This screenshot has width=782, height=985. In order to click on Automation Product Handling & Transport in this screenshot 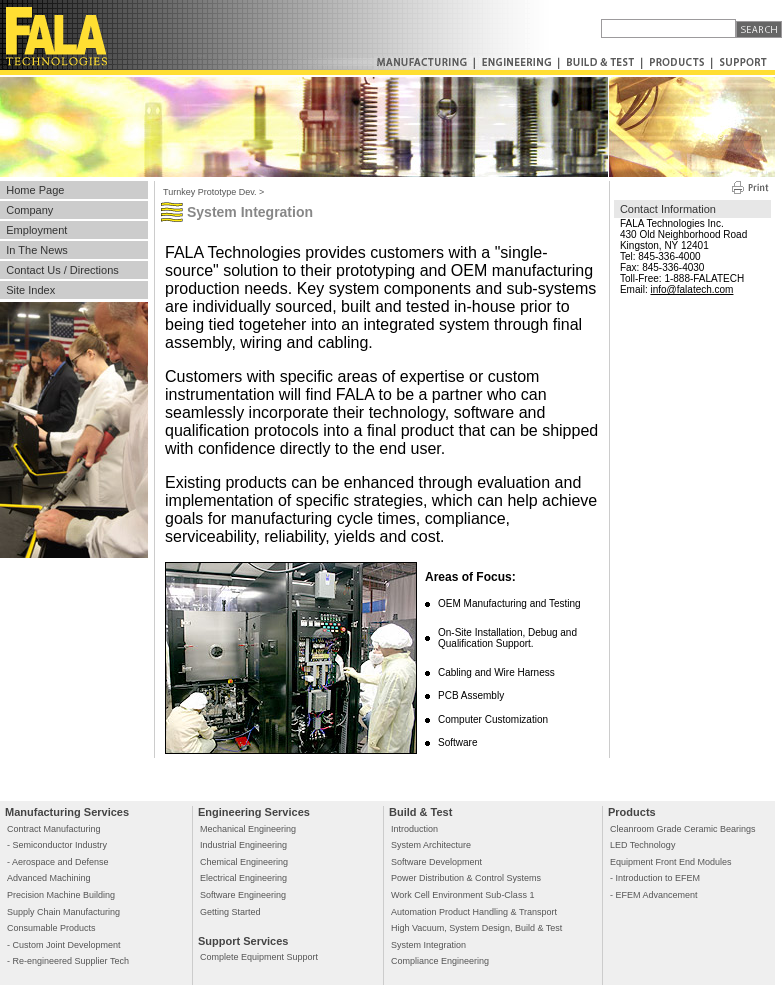, I will do `click(474, 912)`.